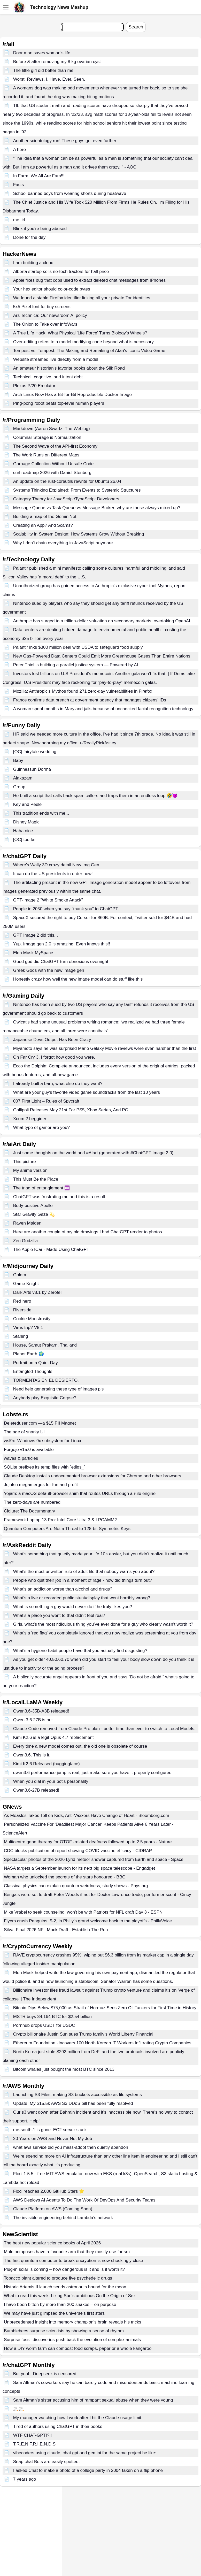 The width and height of the screenshot is (201, 2576). I want to click on Plexus P/20 Emulator, so click(34, 385).